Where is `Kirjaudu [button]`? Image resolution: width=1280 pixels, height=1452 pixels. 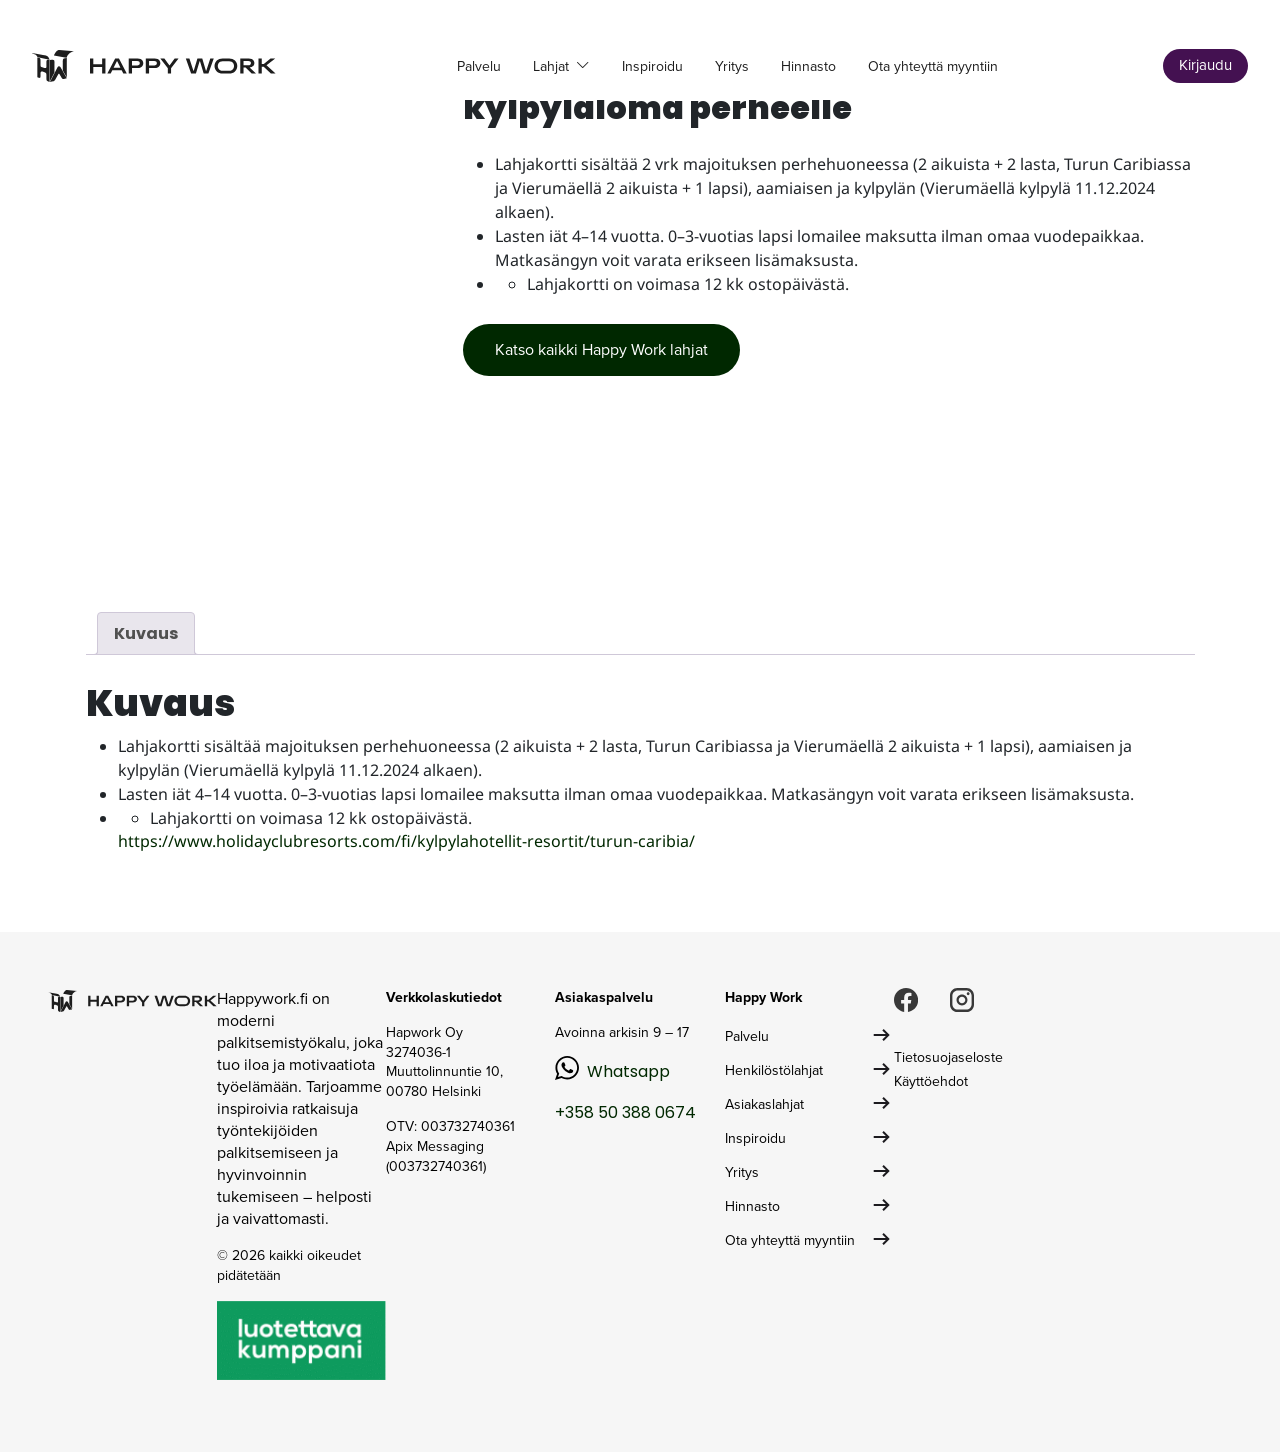 Kirjaudu [button] is located at coordinates (1205, 65).